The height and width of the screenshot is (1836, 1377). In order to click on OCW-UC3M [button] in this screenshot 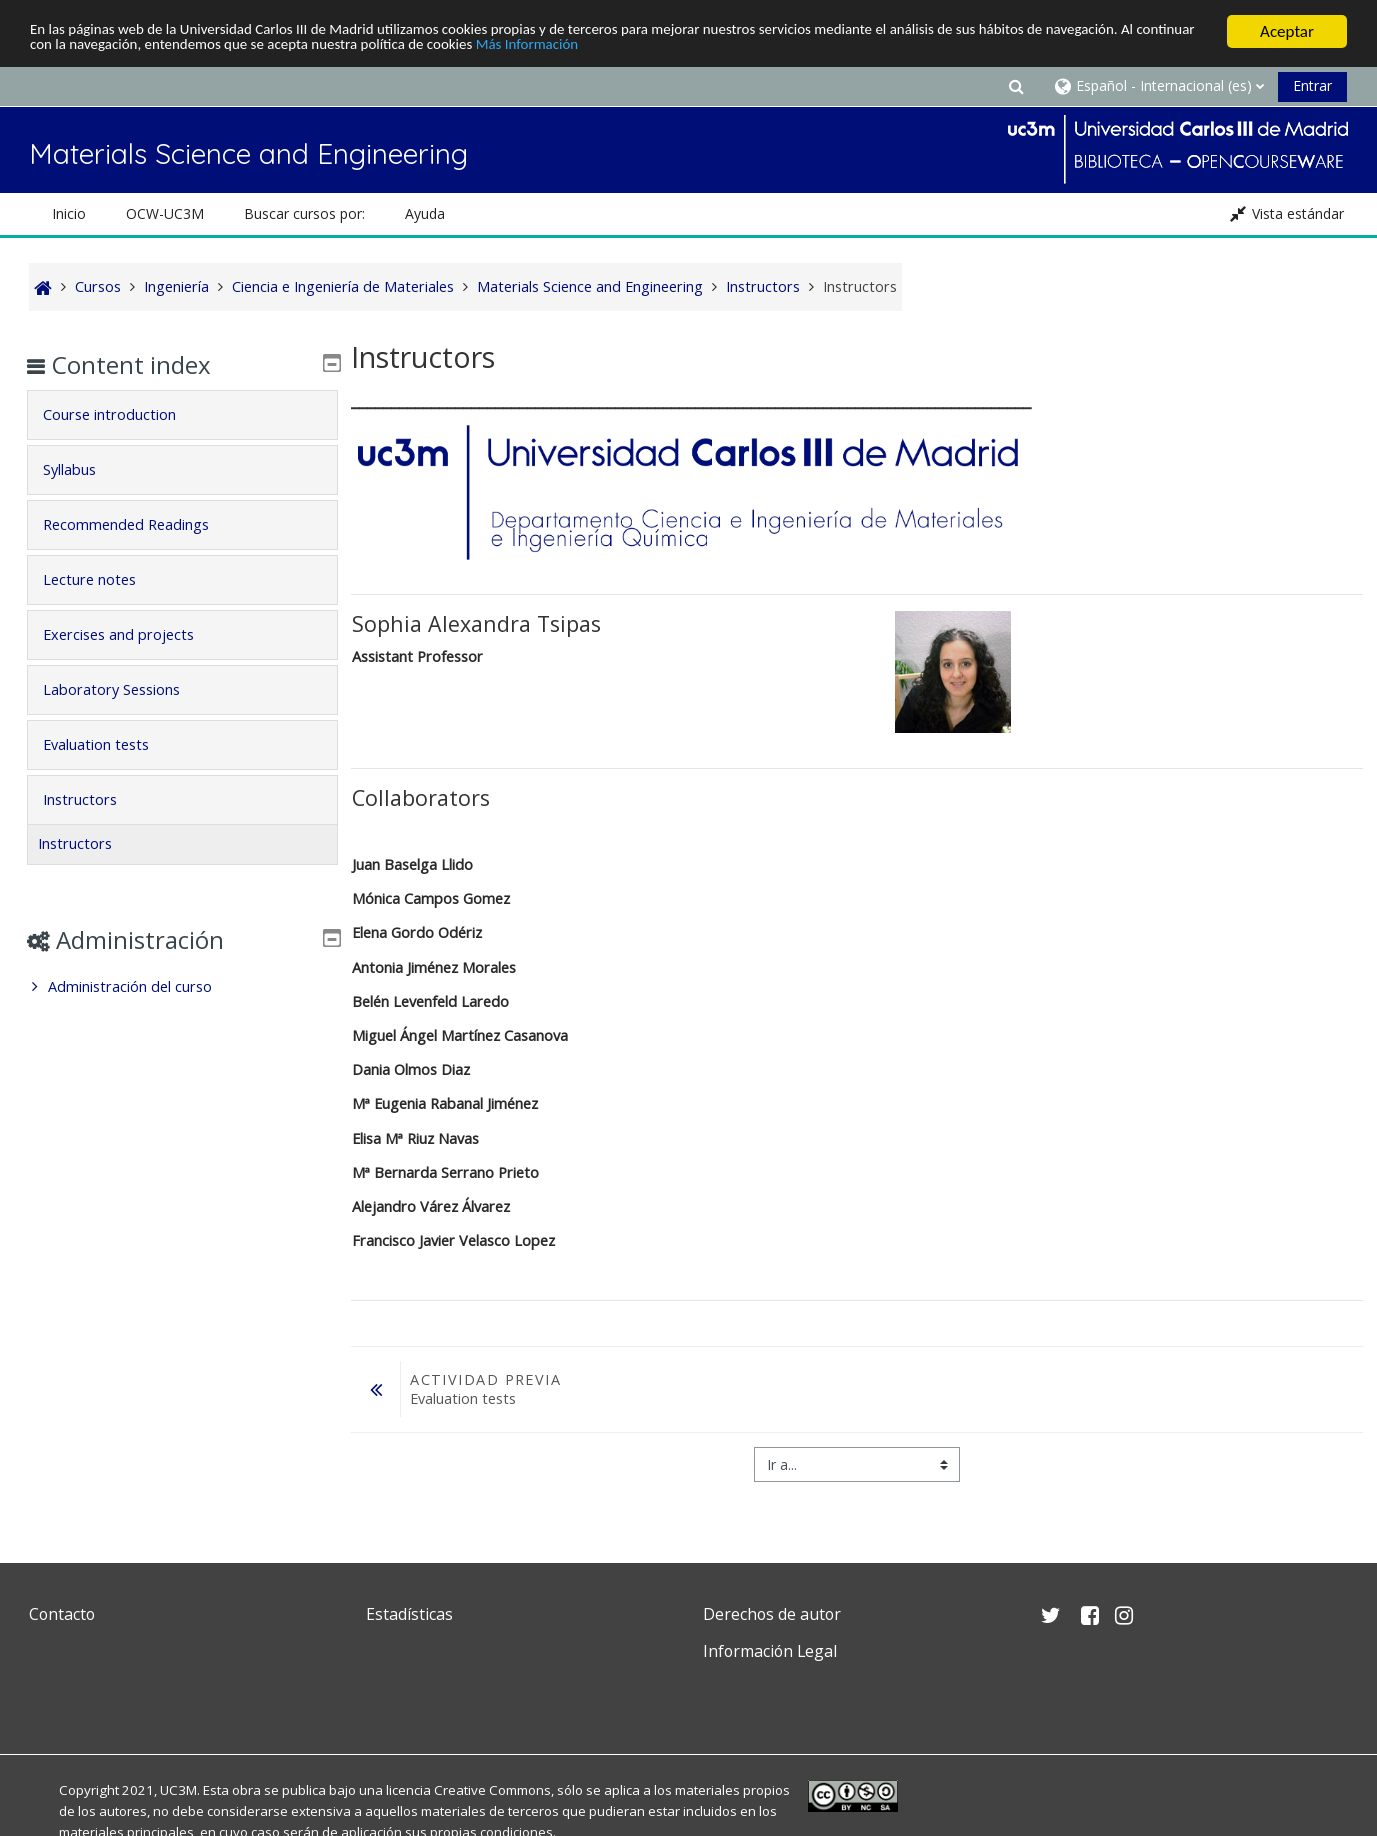, I will do `click(165, 213)`.